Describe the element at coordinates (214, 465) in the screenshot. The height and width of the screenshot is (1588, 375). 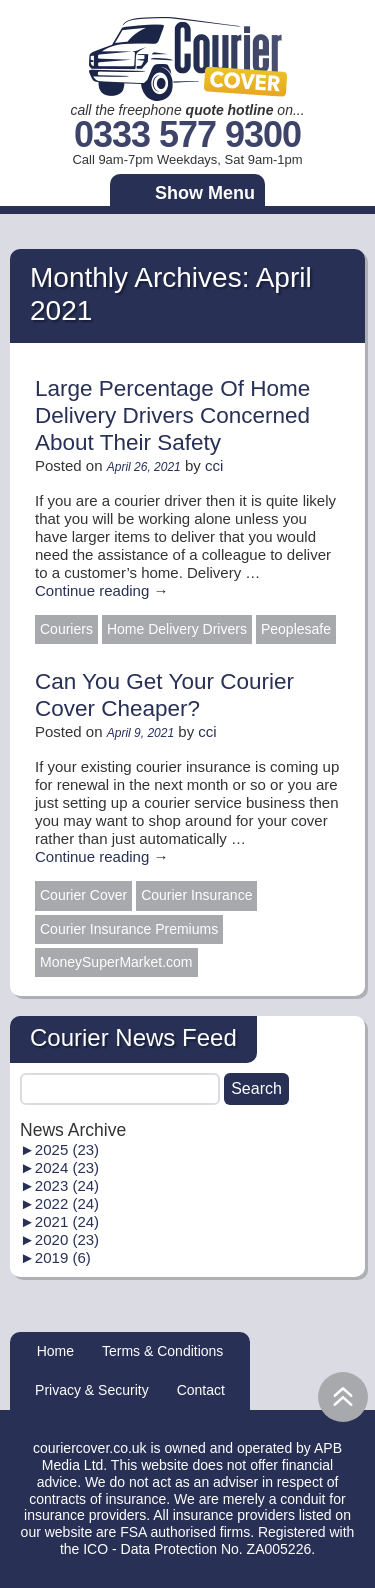
I see `cci` at that location.